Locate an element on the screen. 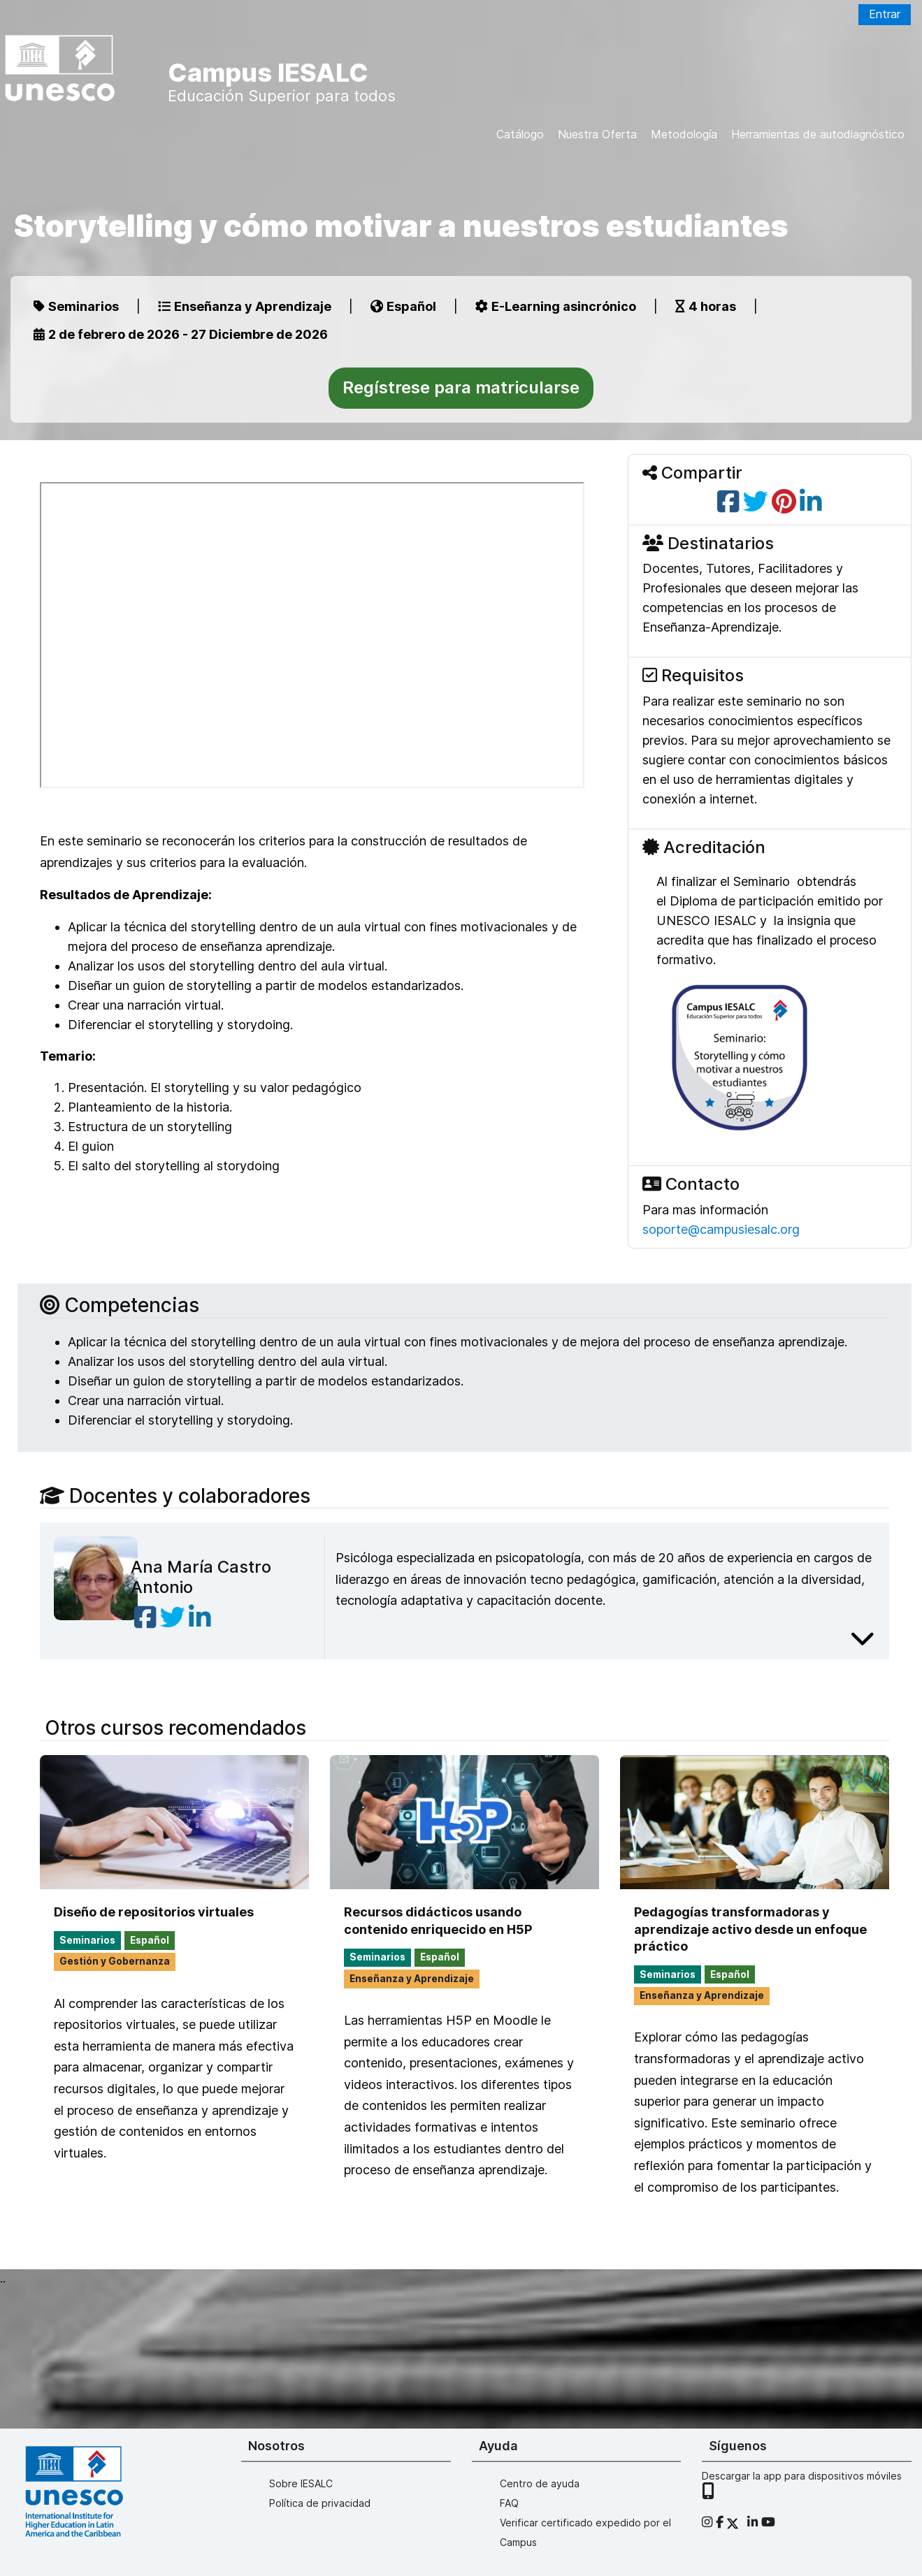  Entrar is located at coordinates (884, 14).